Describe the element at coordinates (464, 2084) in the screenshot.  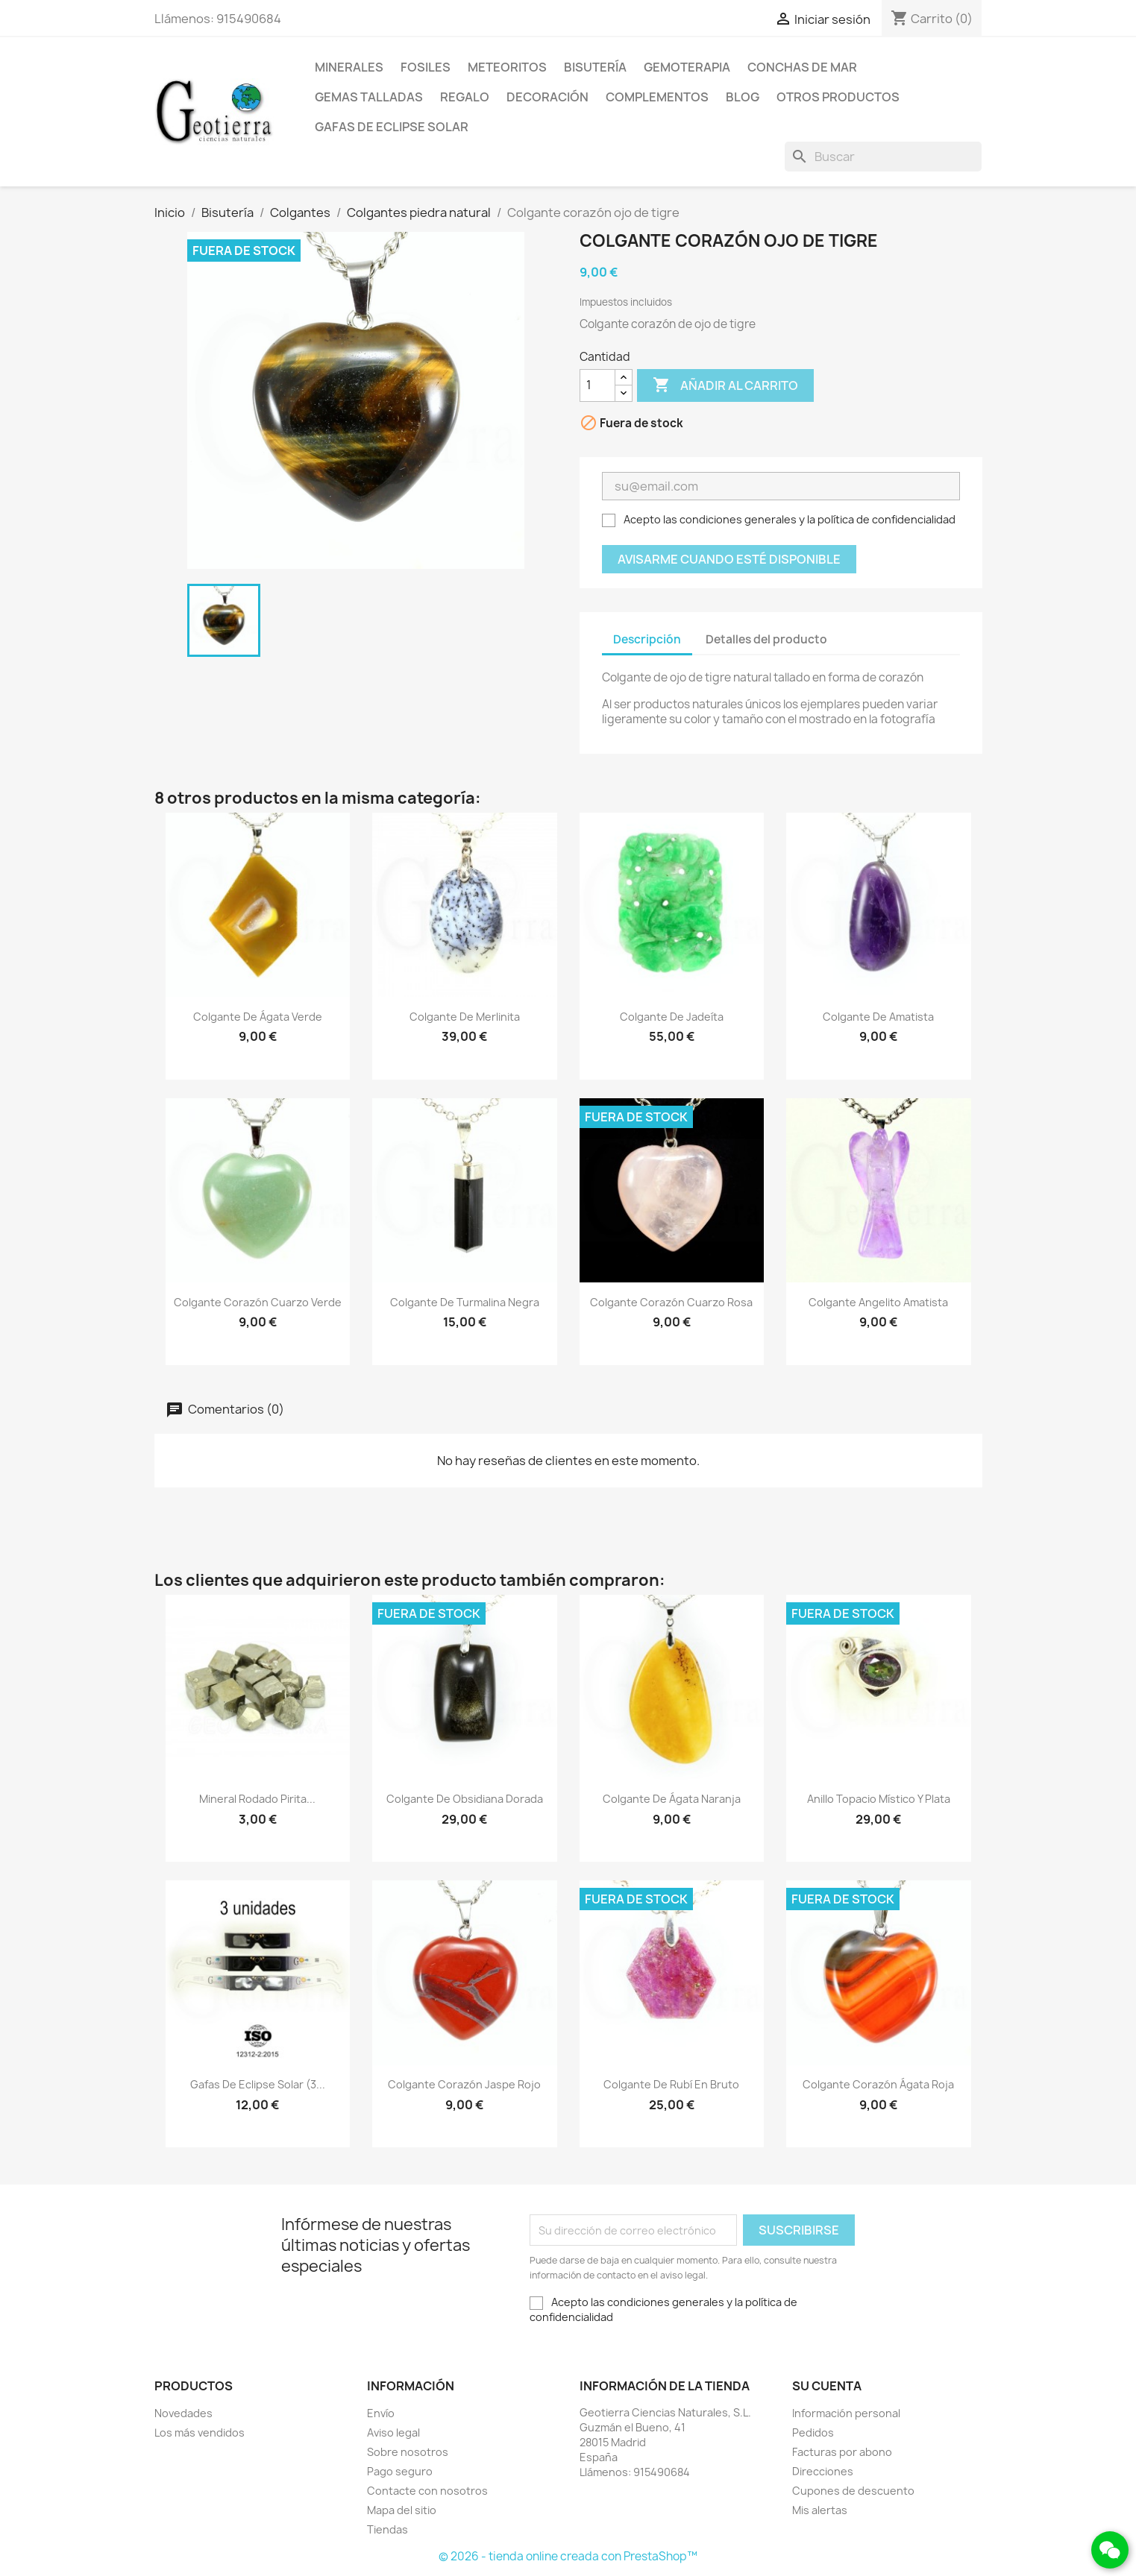
I see `Colgante corazón jaspe rojo` at that location.